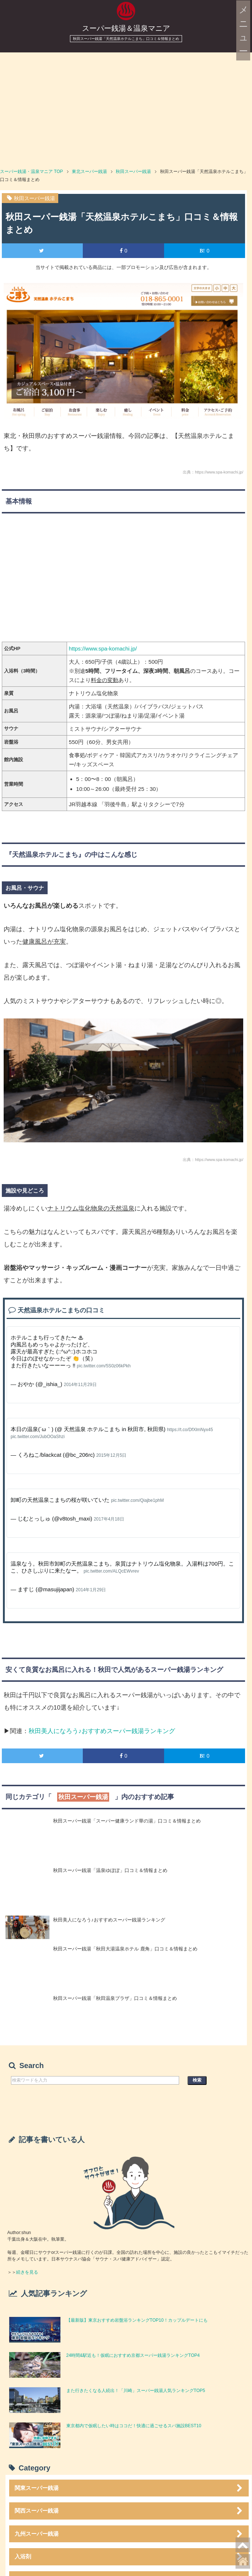  I want to click on pic.twitter.com/JubOOaShzi, so click(37, 1436).